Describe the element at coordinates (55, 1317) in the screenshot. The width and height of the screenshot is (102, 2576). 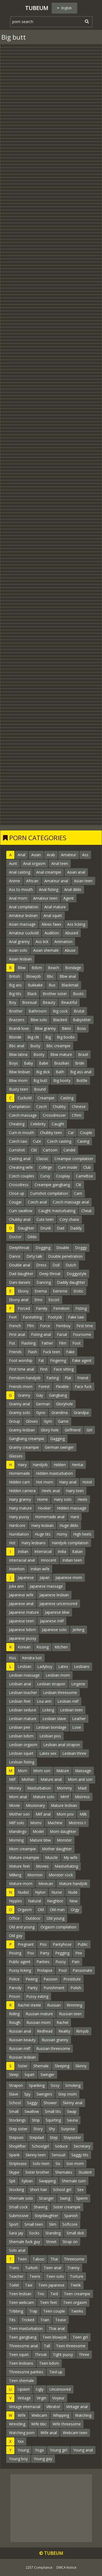
I see `Footjob` at that location.